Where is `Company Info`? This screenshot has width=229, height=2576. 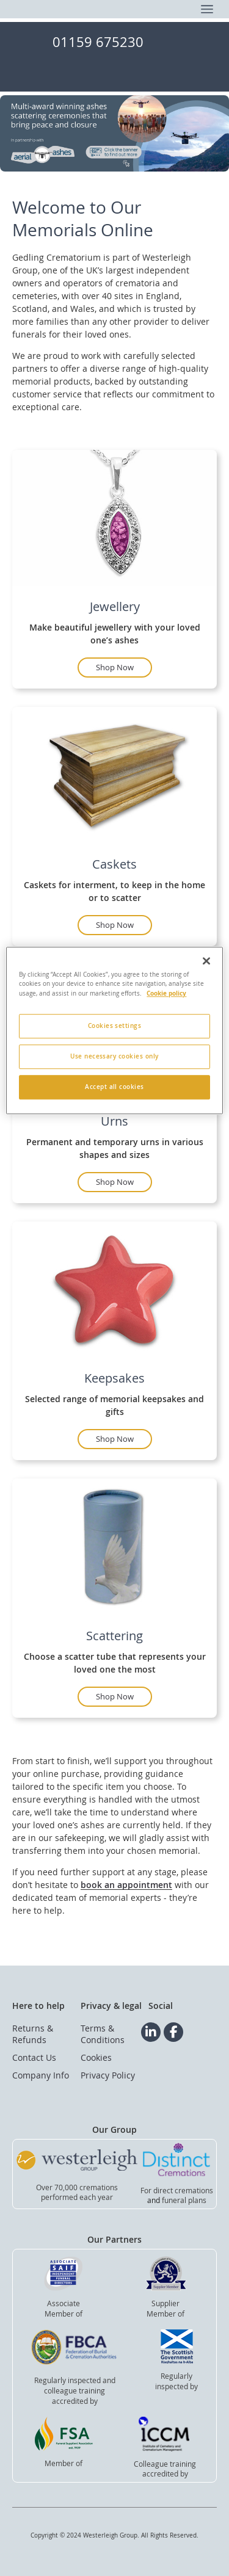 Company Info is located at coordinates (40, 2075).